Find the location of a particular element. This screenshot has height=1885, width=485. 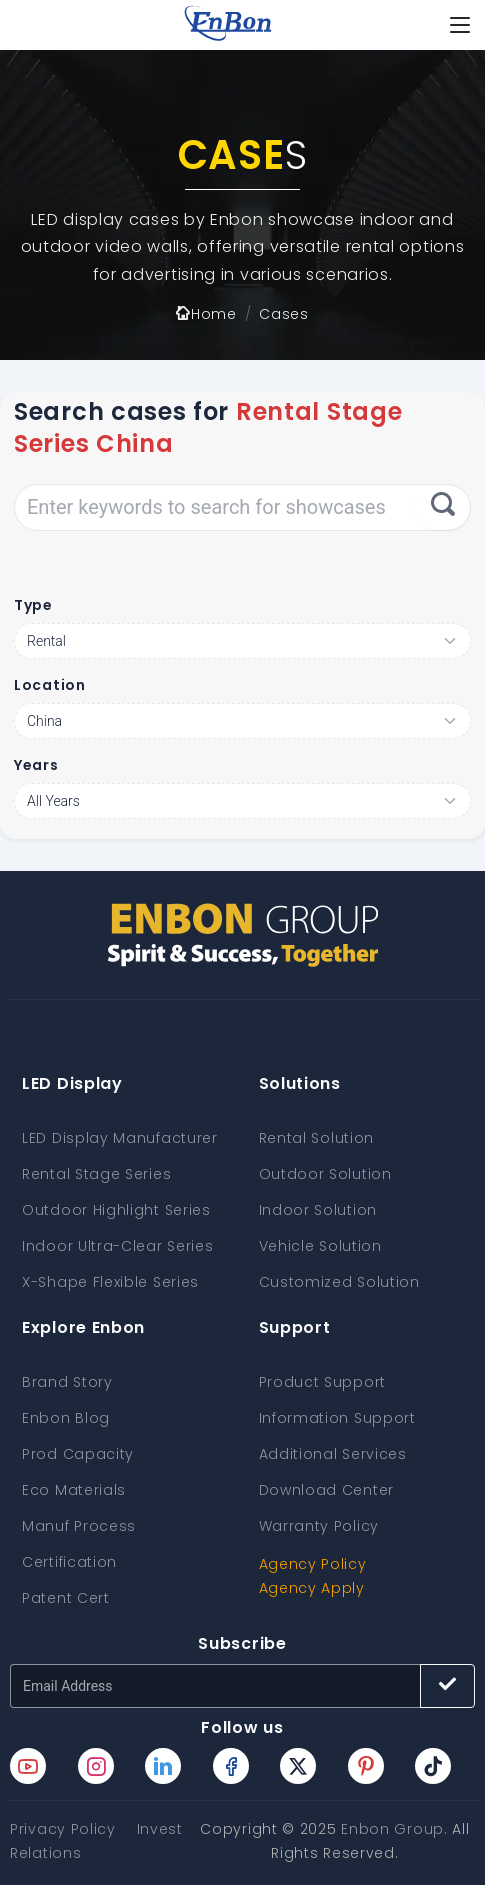

Additional Services is located at coordinates (333, 1454).